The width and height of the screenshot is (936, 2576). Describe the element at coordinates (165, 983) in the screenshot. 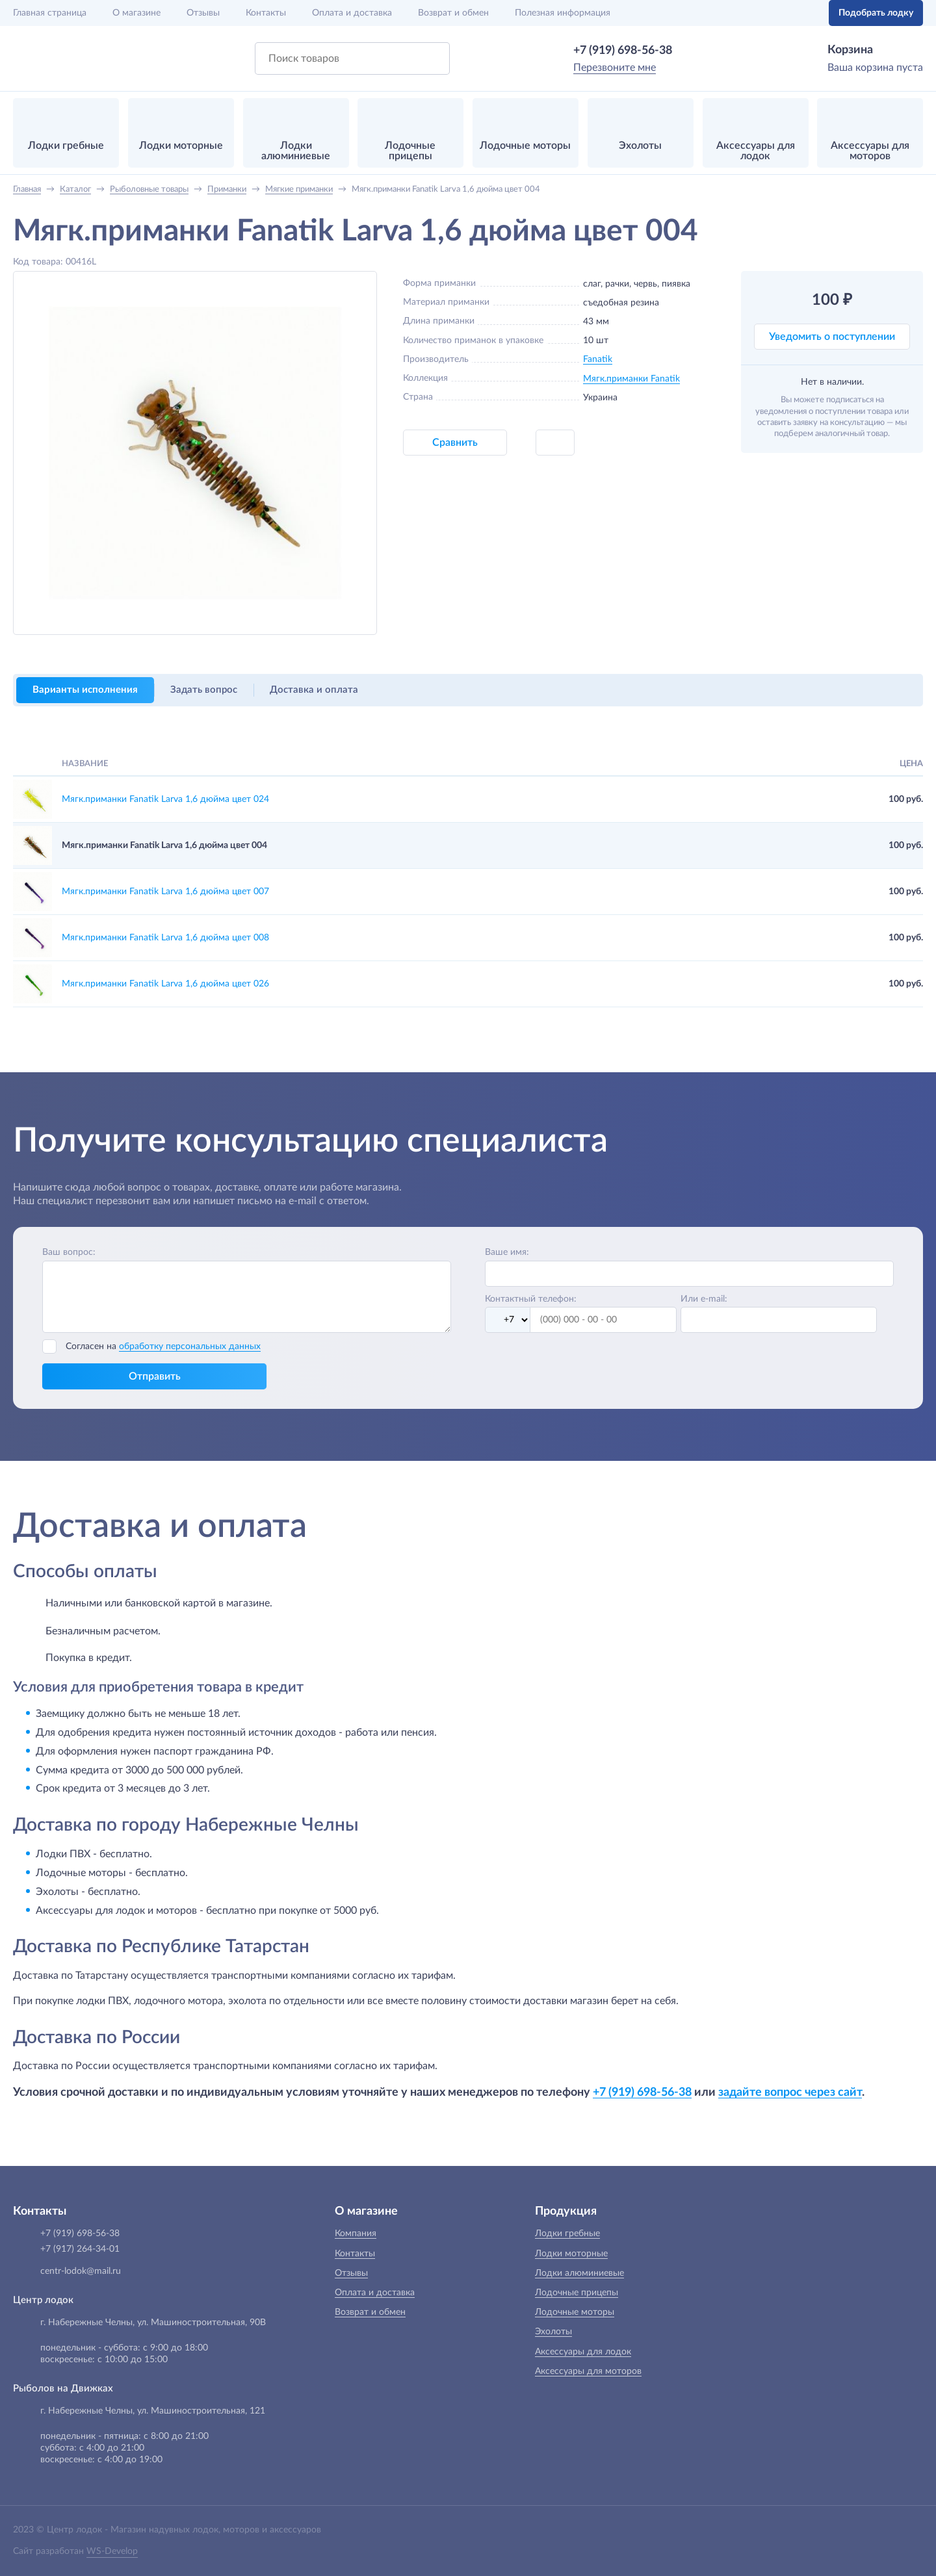

I see `Мягк.приманки Fanatik Larva 1,6 дюйма цвет 026` at that location.